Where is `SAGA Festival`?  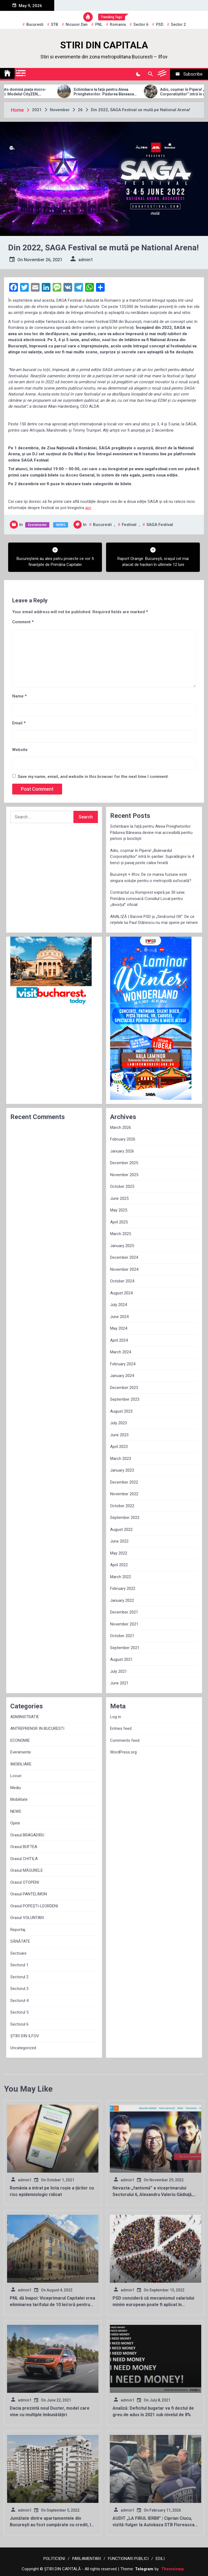 SAGA Festival is located at coordinates (159, 524).